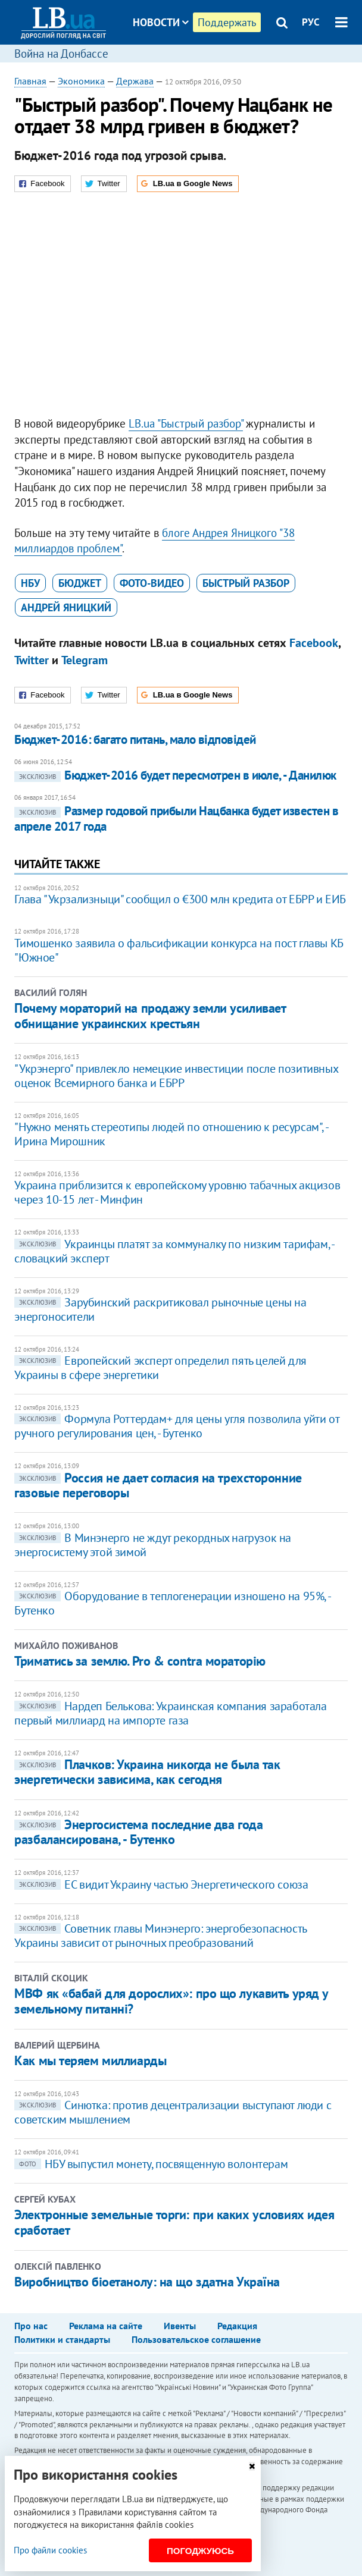 This screenshot has height=2576, width=362. What do you see at coordinates (160, 1309) in the screenshot?
I see `Зарубинский раскритиковал рыночные цены на энергоносители` at bounding box center [160, 1309].